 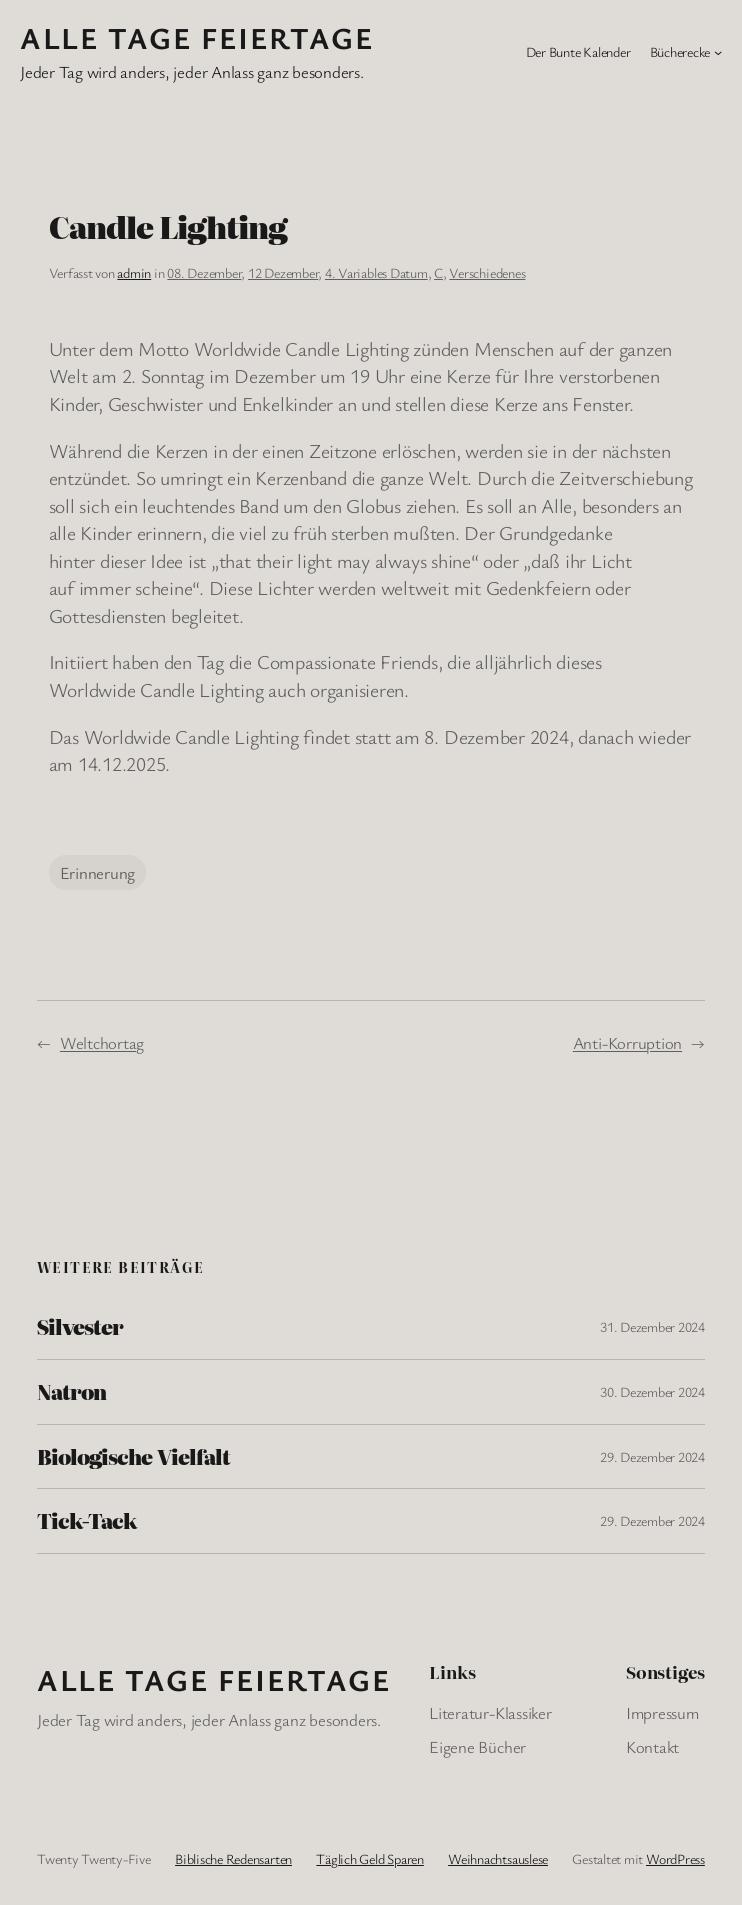 I want to click on admin, so click(x=134, y=272).